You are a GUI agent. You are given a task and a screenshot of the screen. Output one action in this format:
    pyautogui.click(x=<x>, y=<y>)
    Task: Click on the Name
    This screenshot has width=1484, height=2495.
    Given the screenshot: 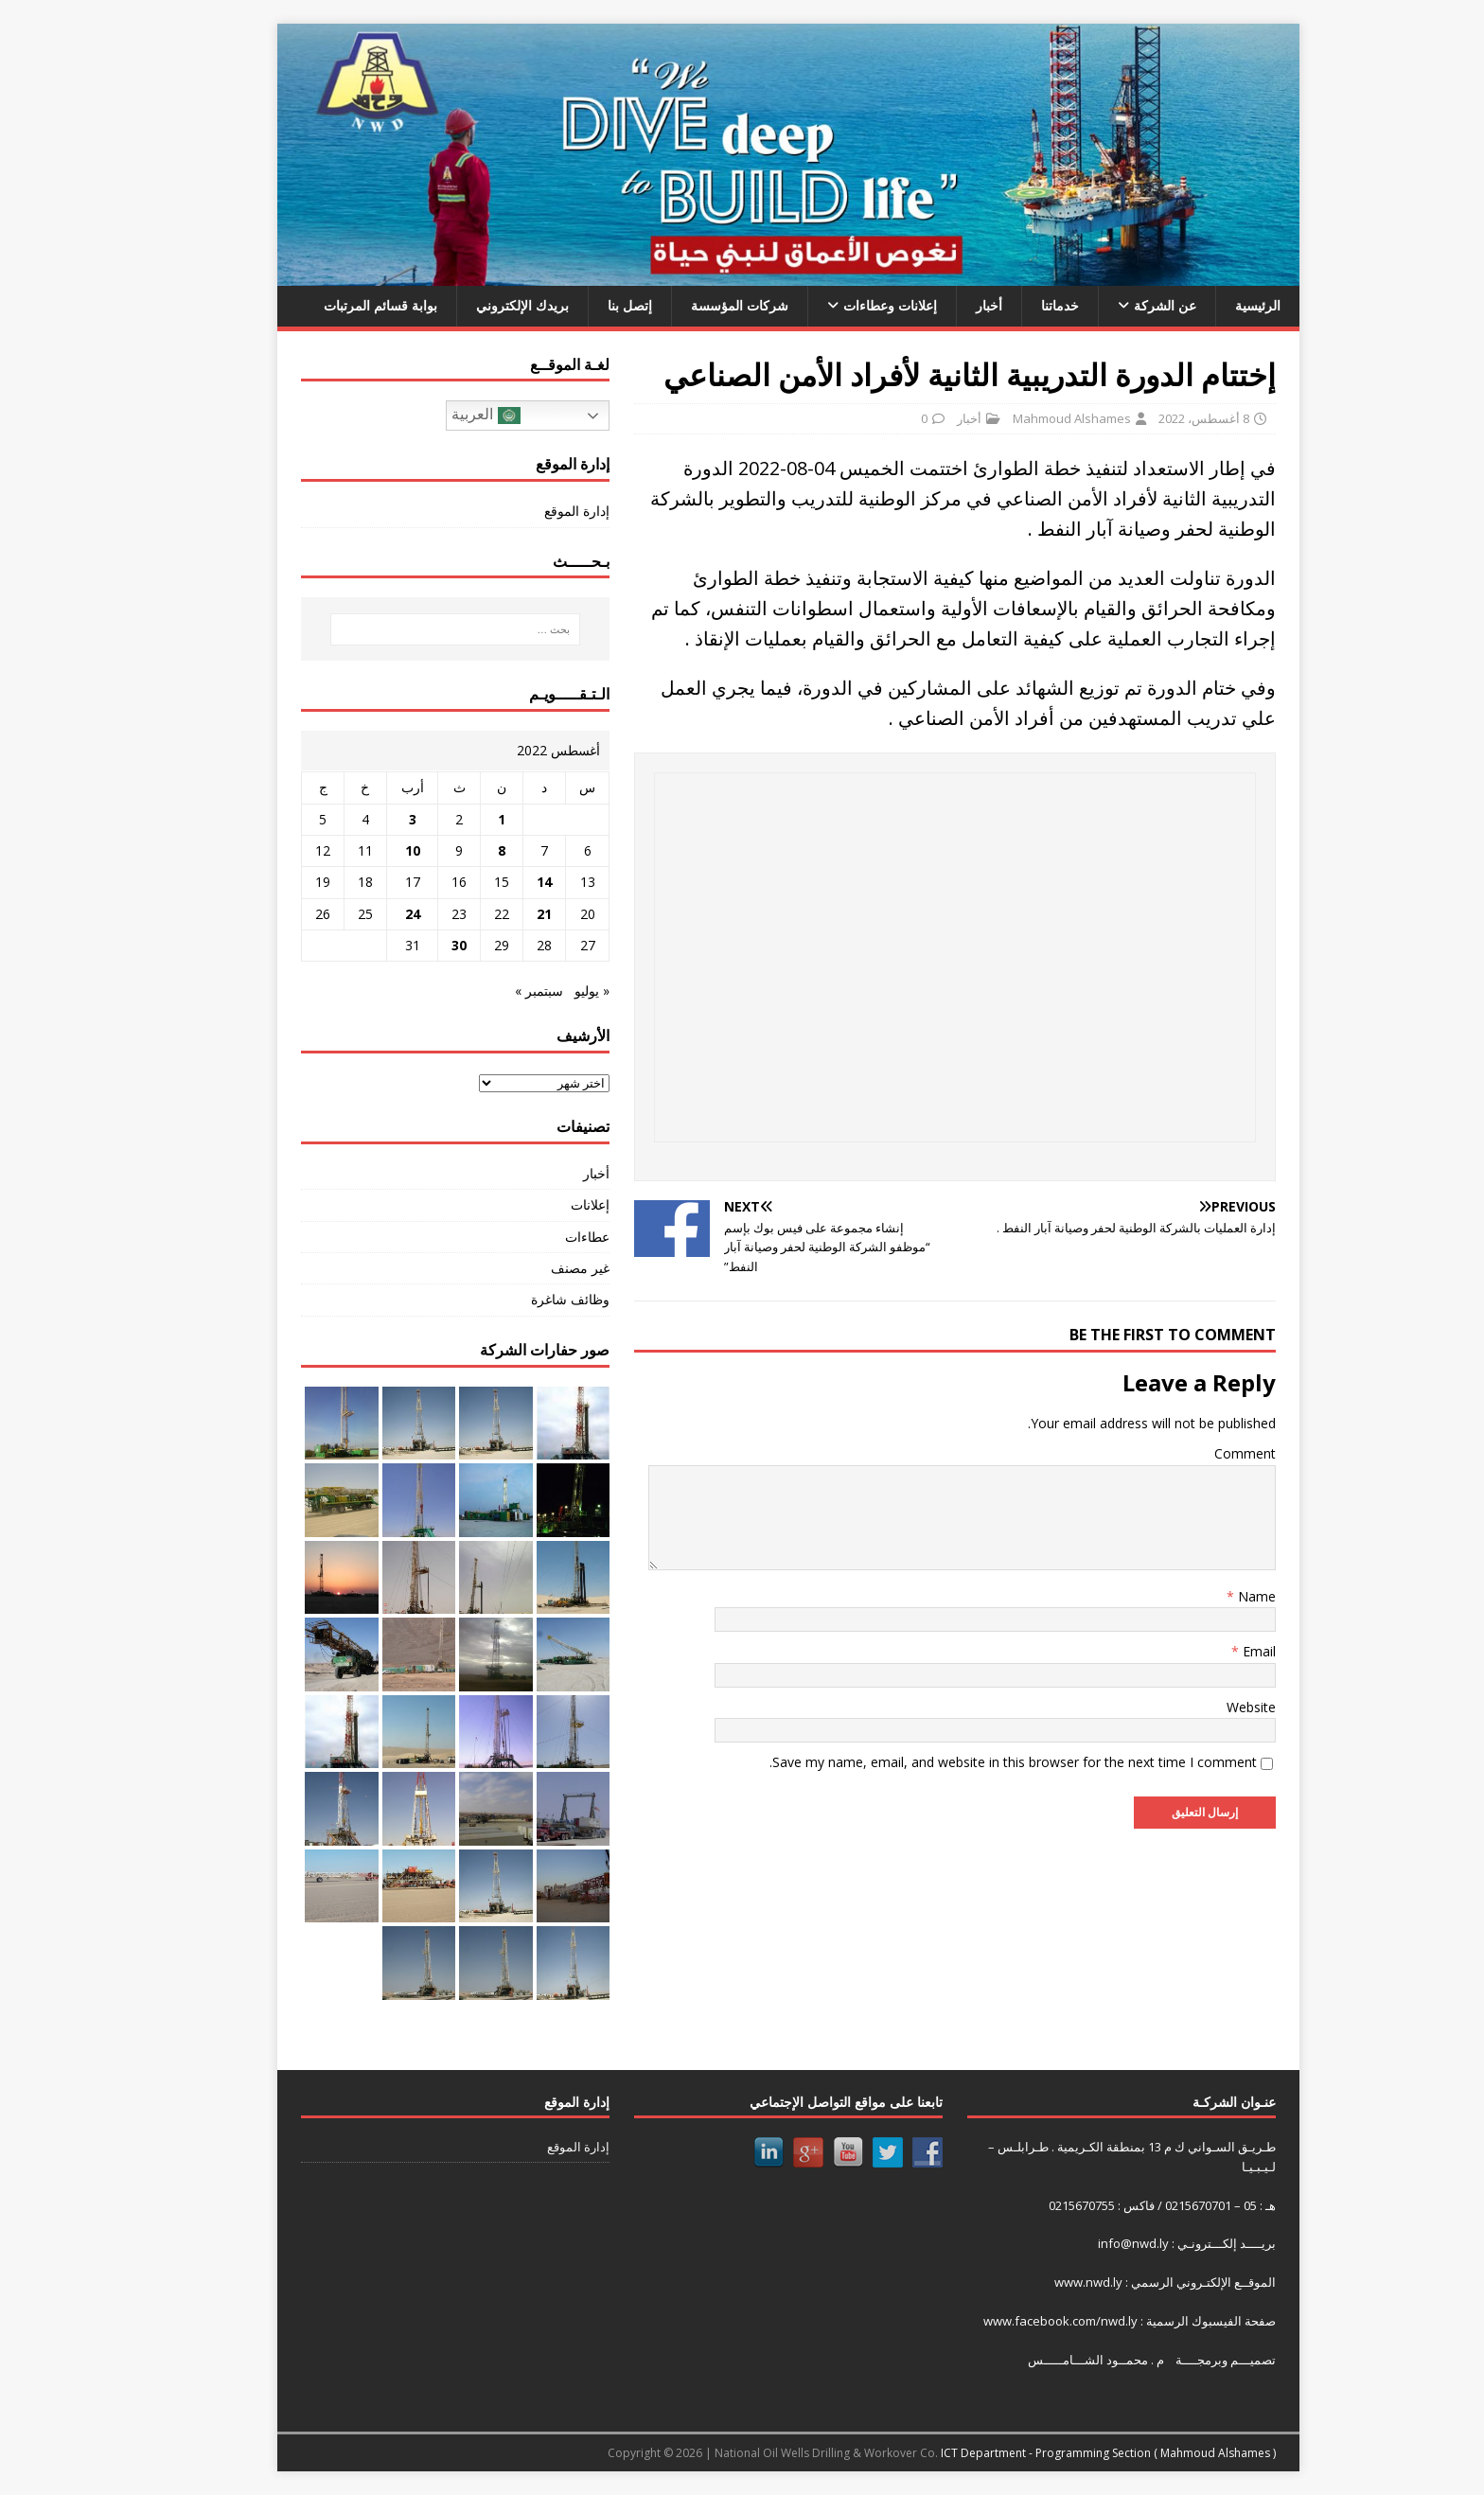 What is the action you would take?
    pyautogui.click(x=1208, y=1596)
    